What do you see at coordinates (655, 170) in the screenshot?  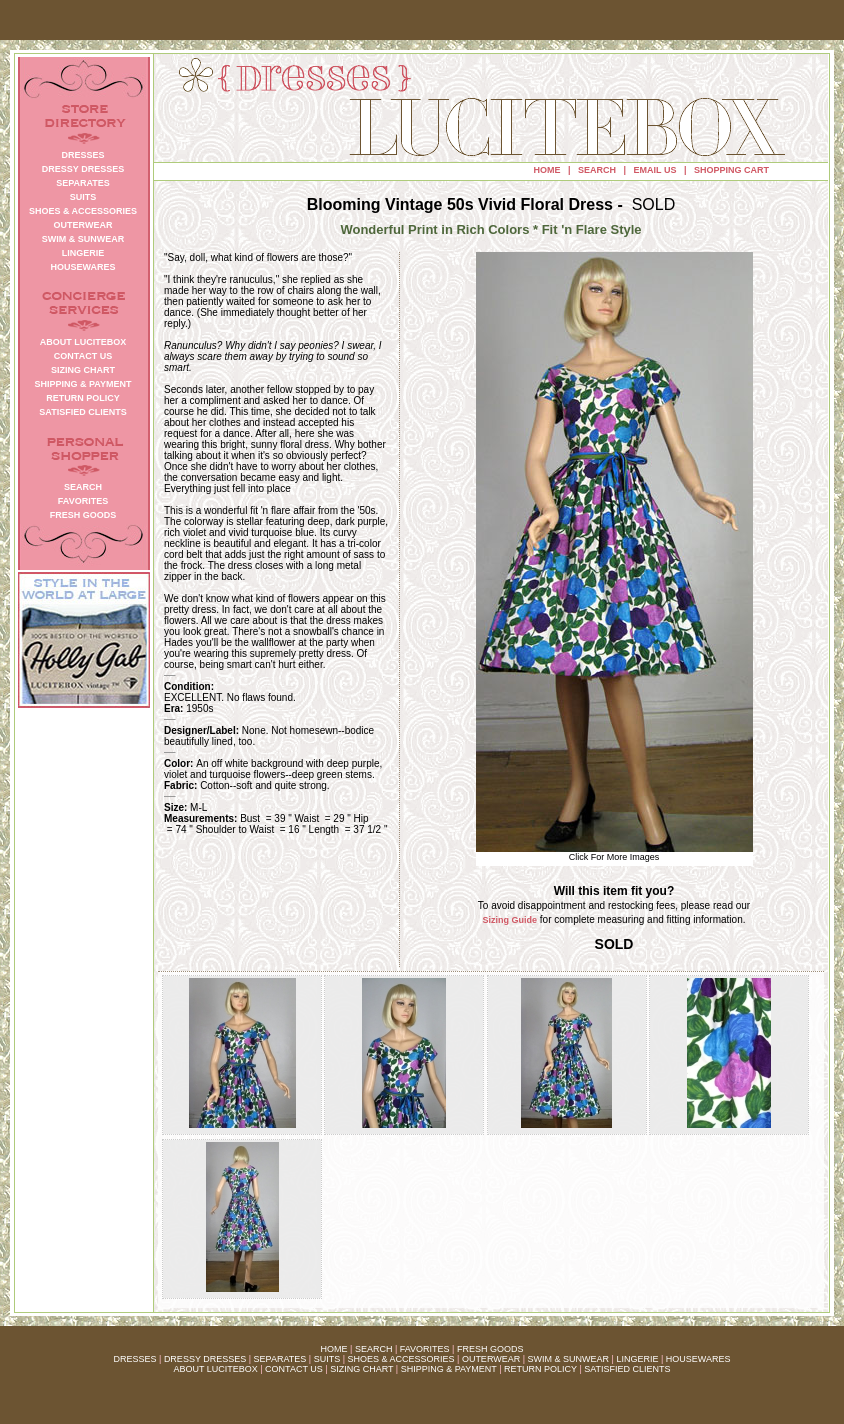 I see `EMAIL US` at bounding box center [655, 170].